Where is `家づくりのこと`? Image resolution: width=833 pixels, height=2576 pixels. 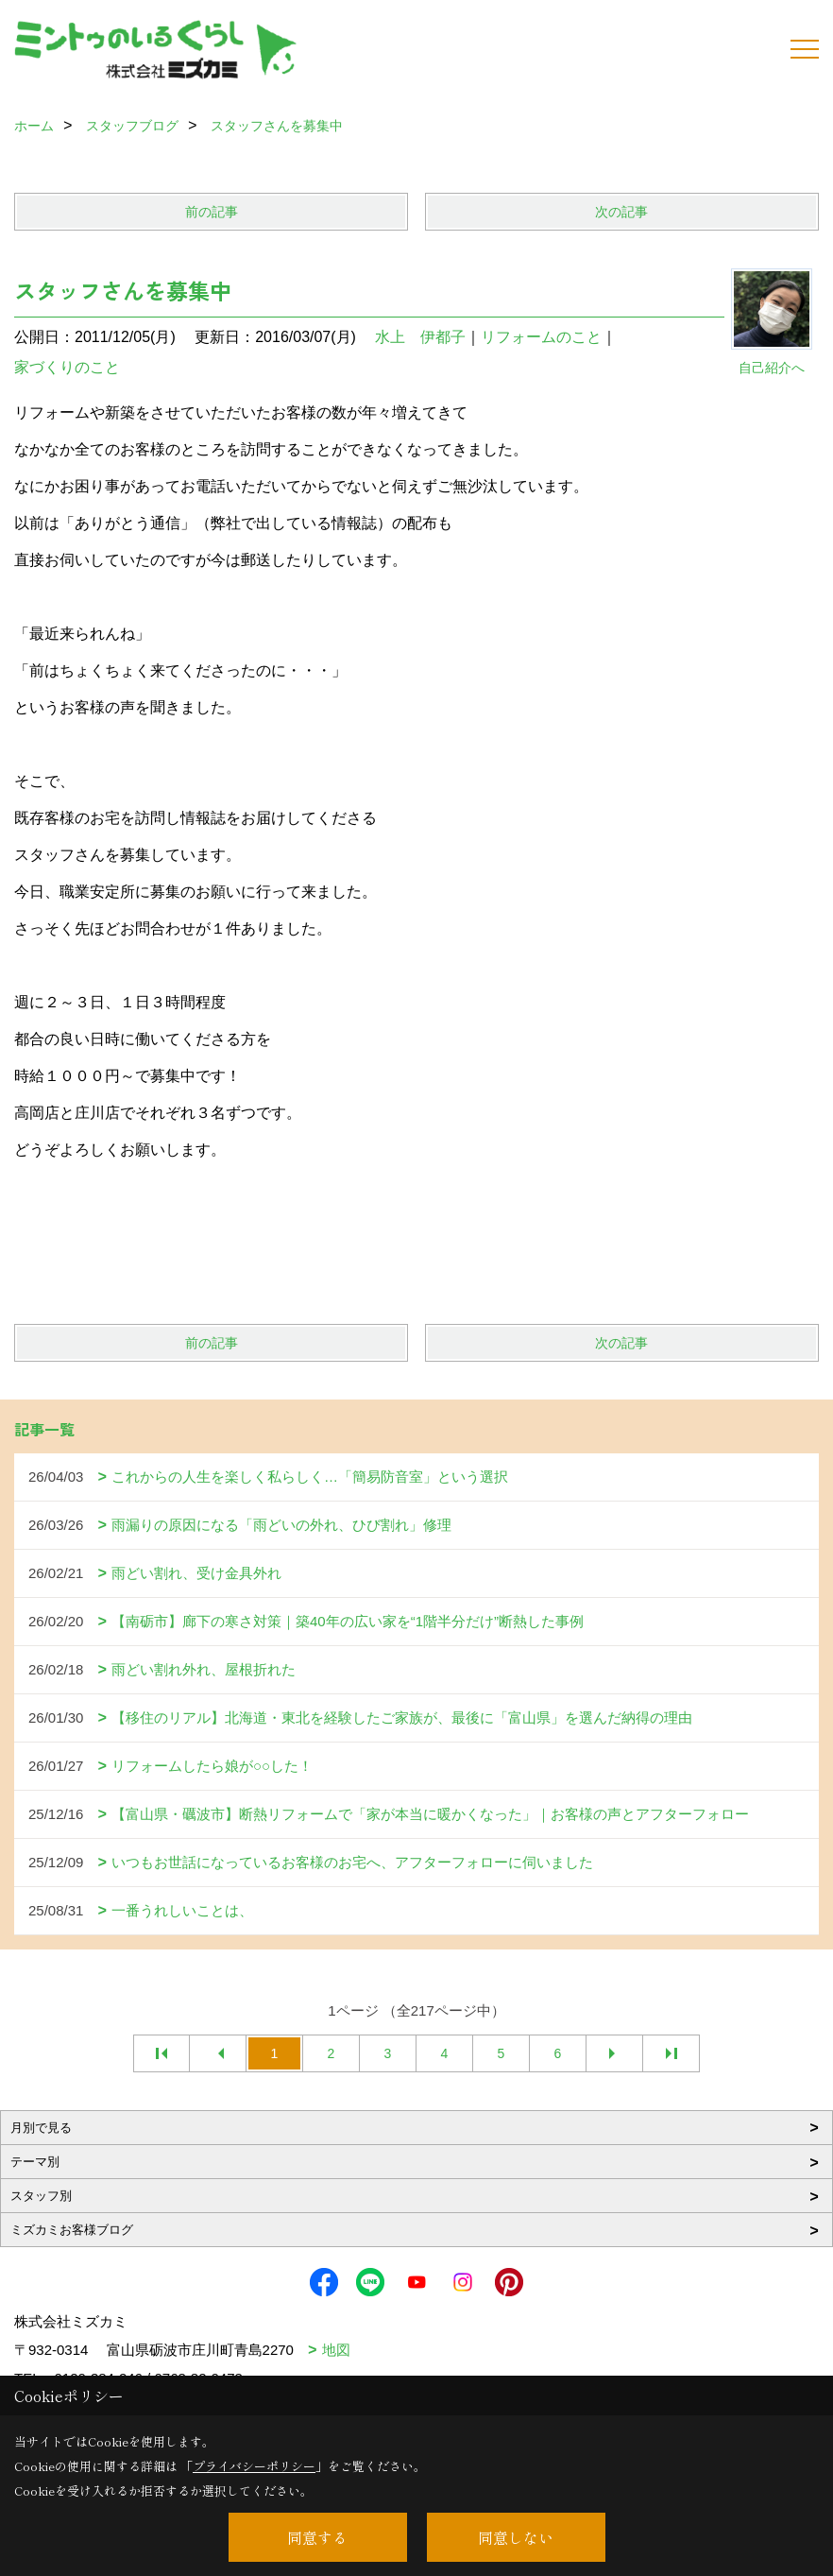 家づくりのこと is located at coordinates (67, 367).